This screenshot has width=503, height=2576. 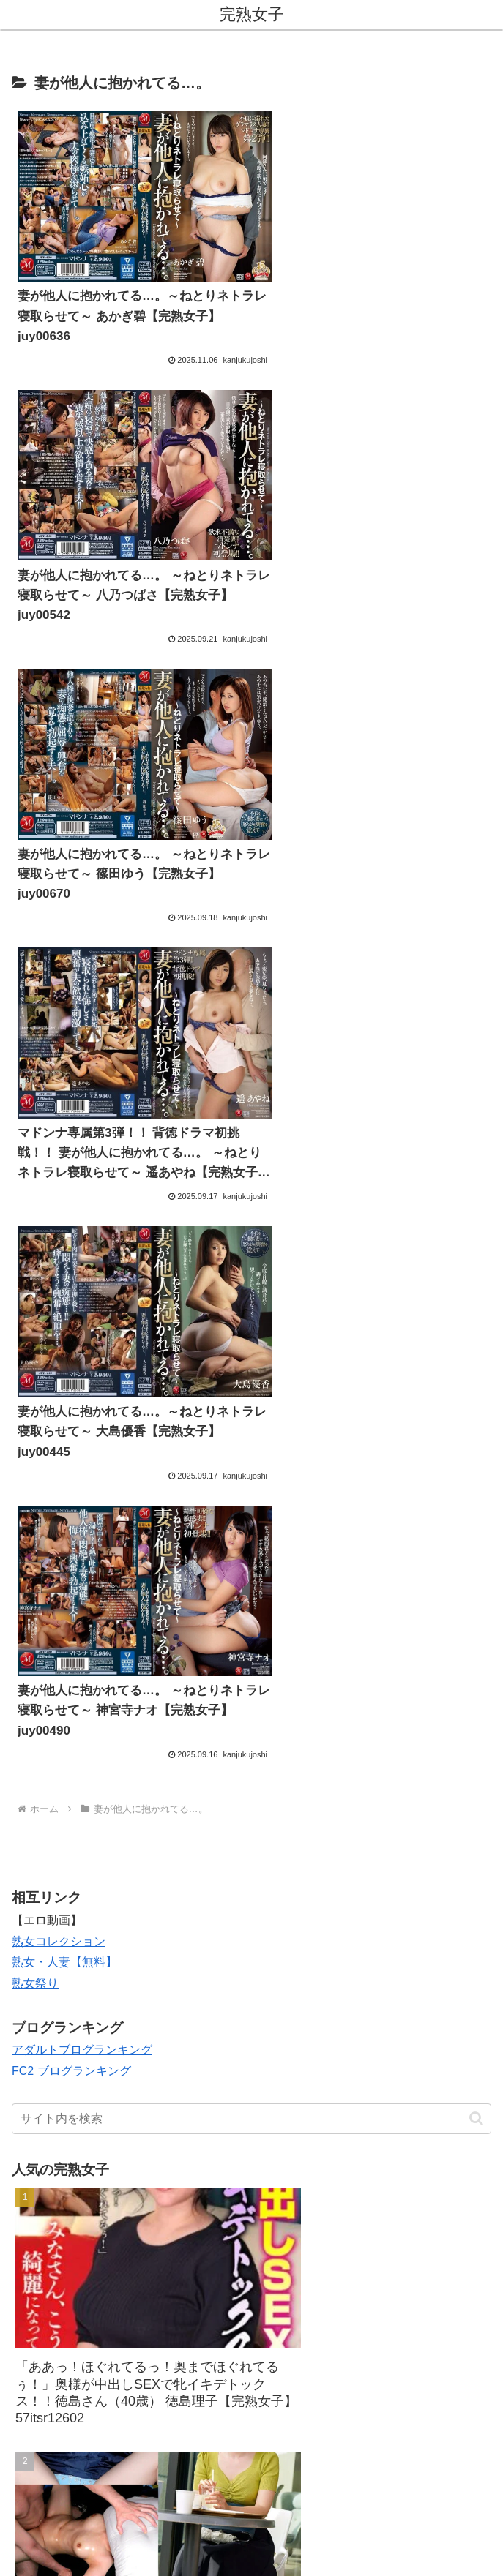 What do you see at coordinates (129, 2476) in the screenshot?
I see `お問い合わせ` at bounding box center [129, 2476].